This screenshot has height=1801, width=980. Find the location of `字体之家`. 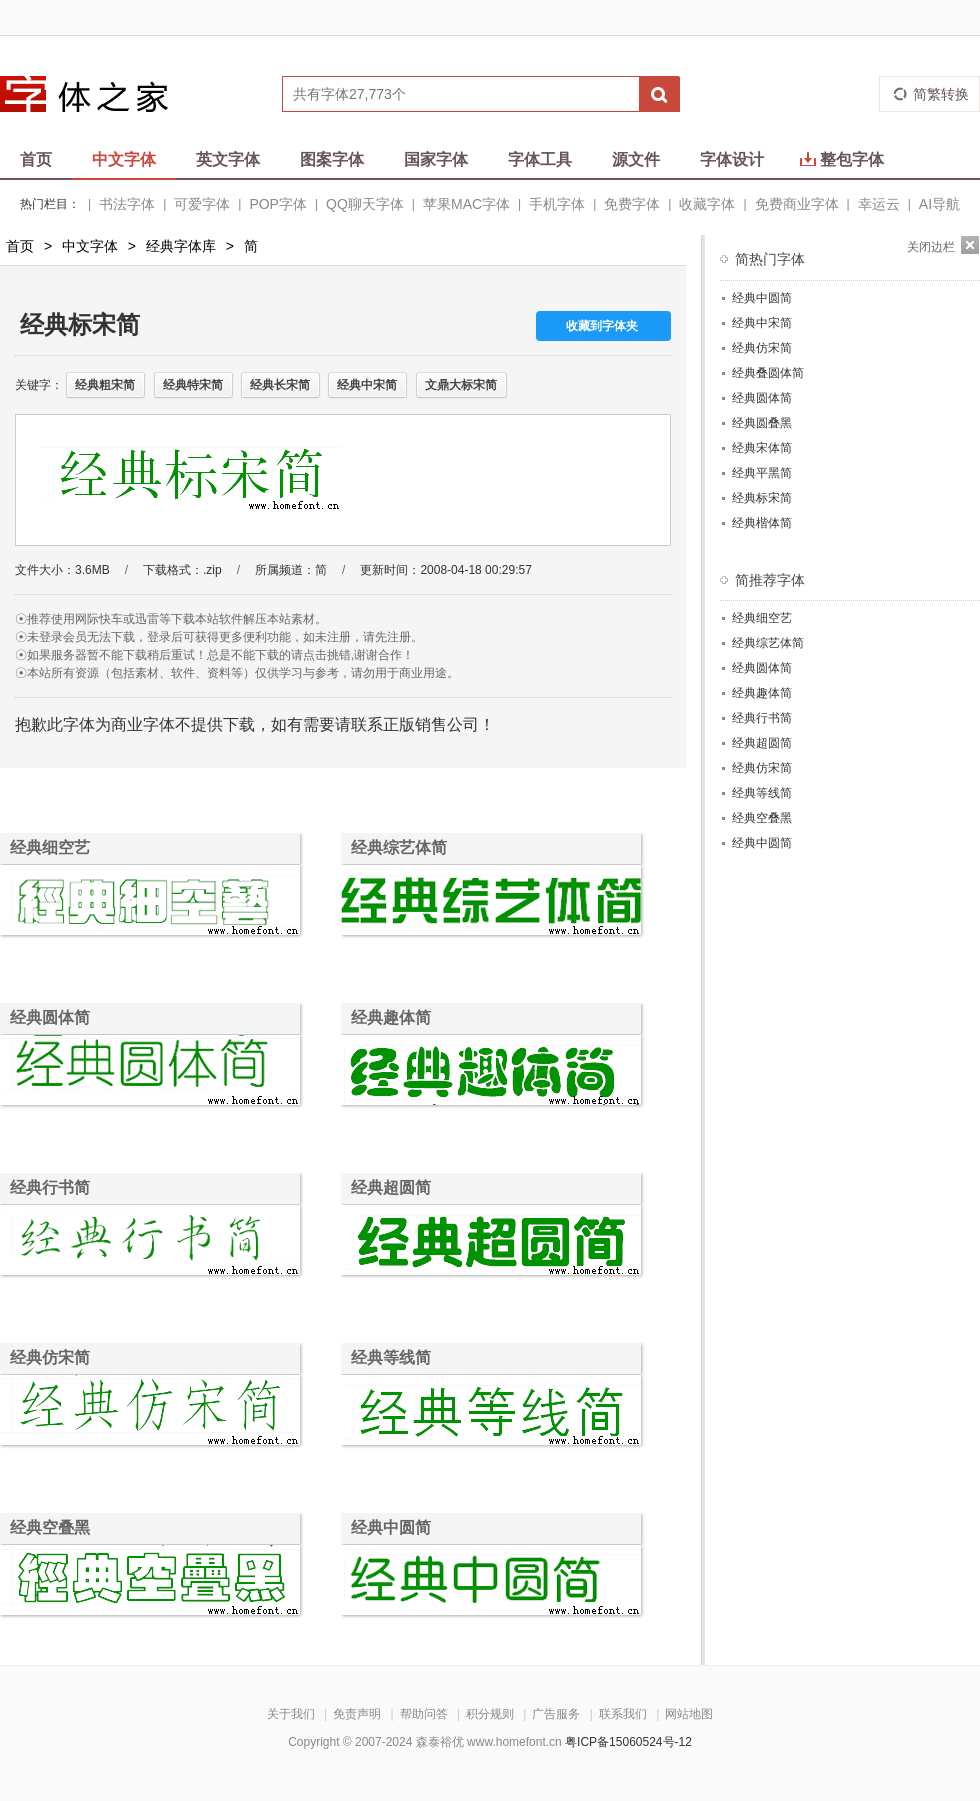

字体之家 is located at coordinates (97, 94).